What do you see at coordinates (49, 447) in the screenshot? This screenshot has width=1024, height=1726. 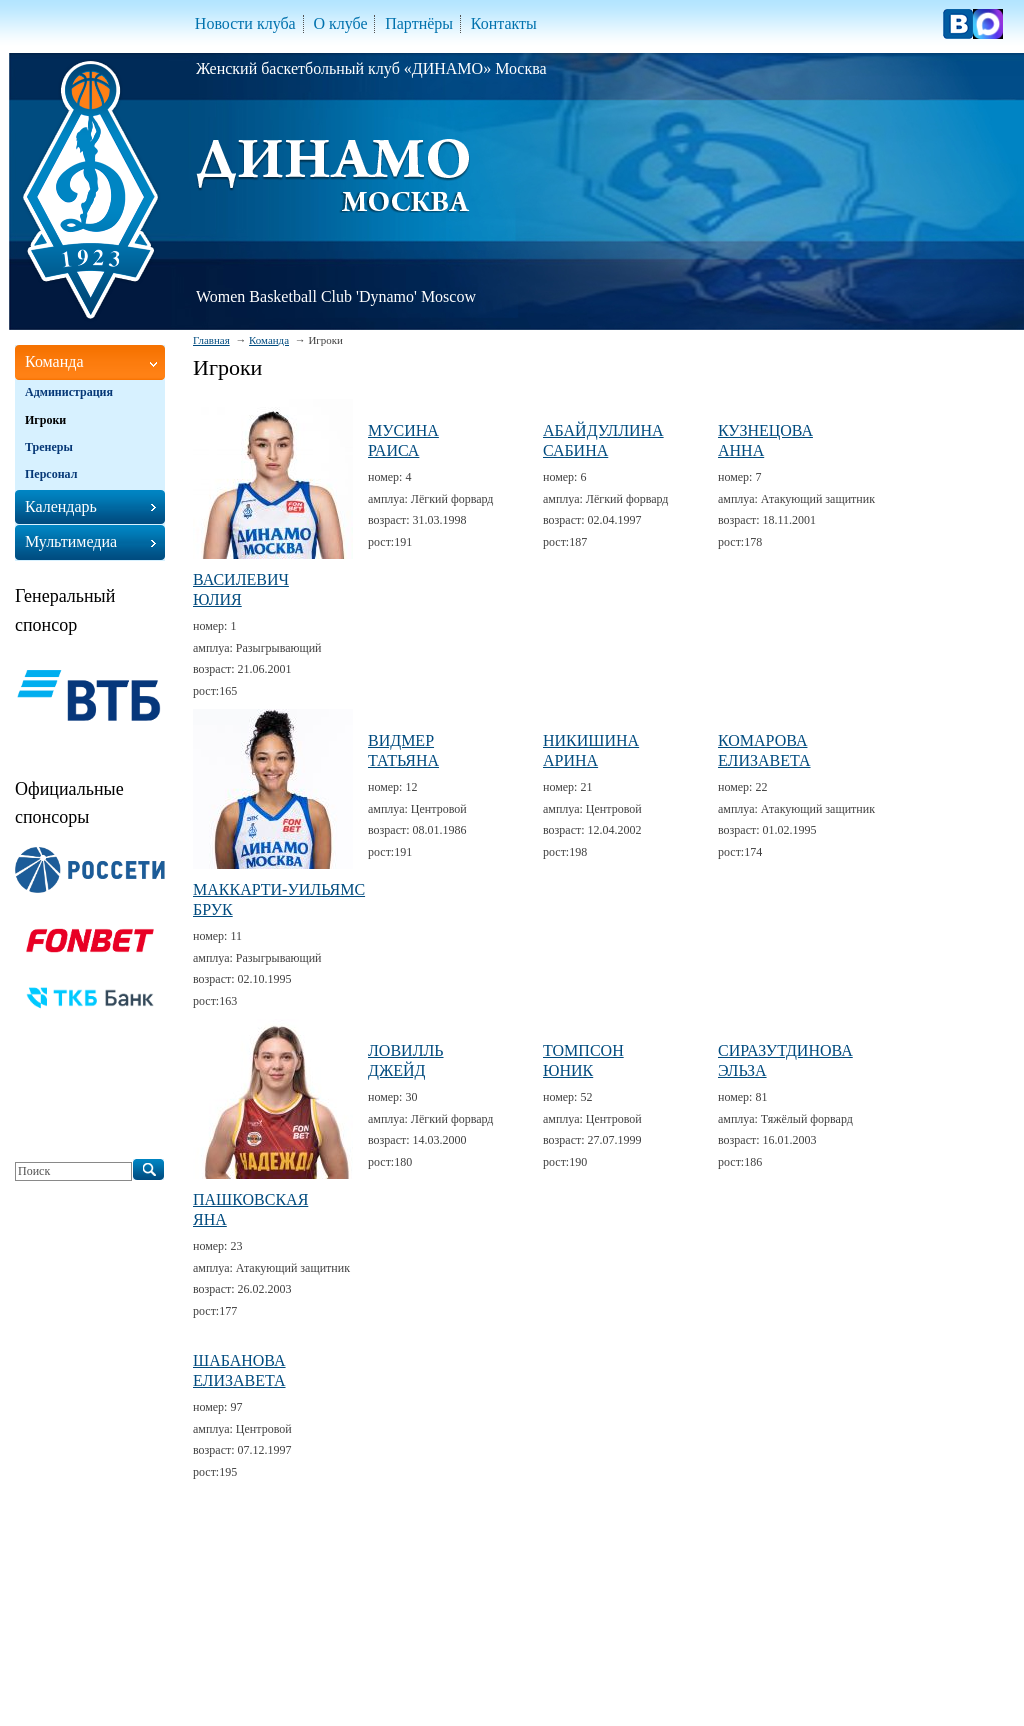 I see `Тренеры` at bounding box center [49, 447].